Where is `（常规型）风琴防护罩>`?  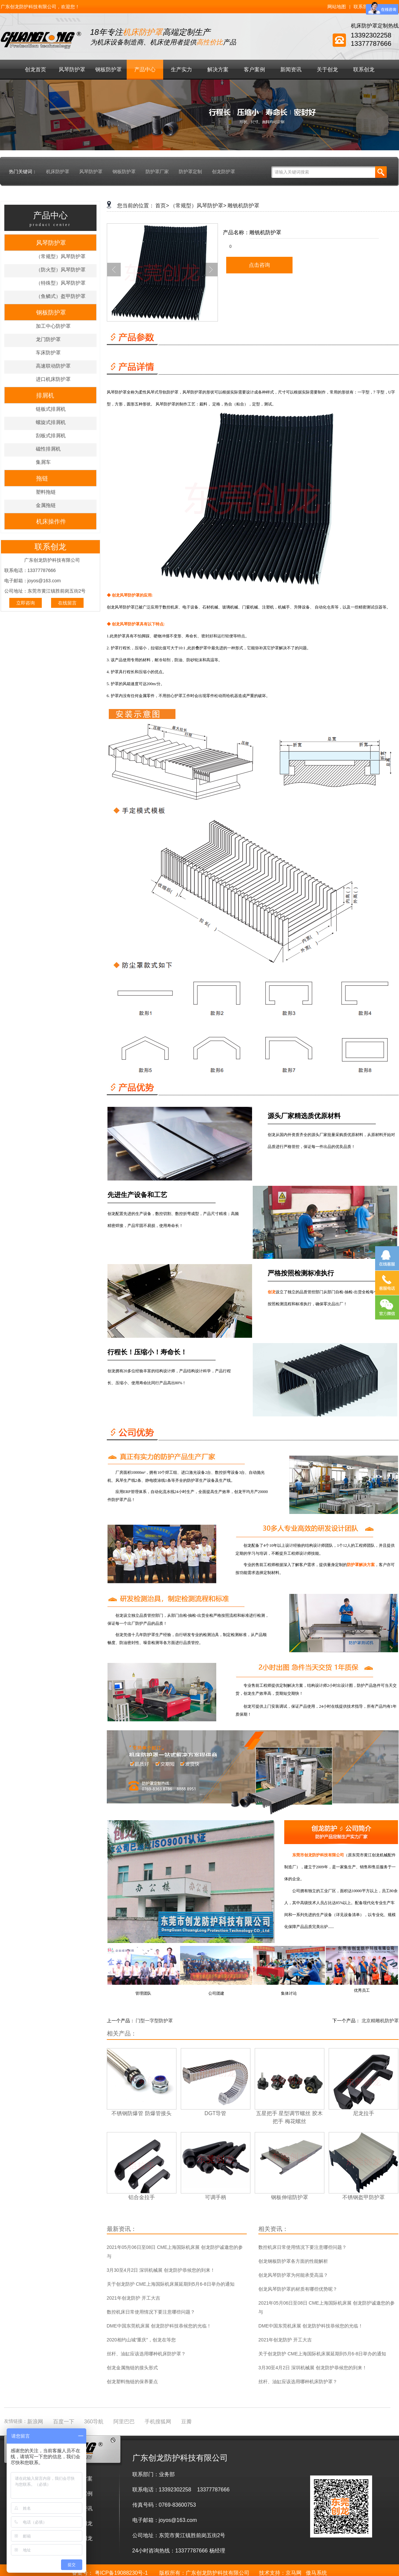
（常规型）风琴防护罩> is located at coordinates (198, 205).